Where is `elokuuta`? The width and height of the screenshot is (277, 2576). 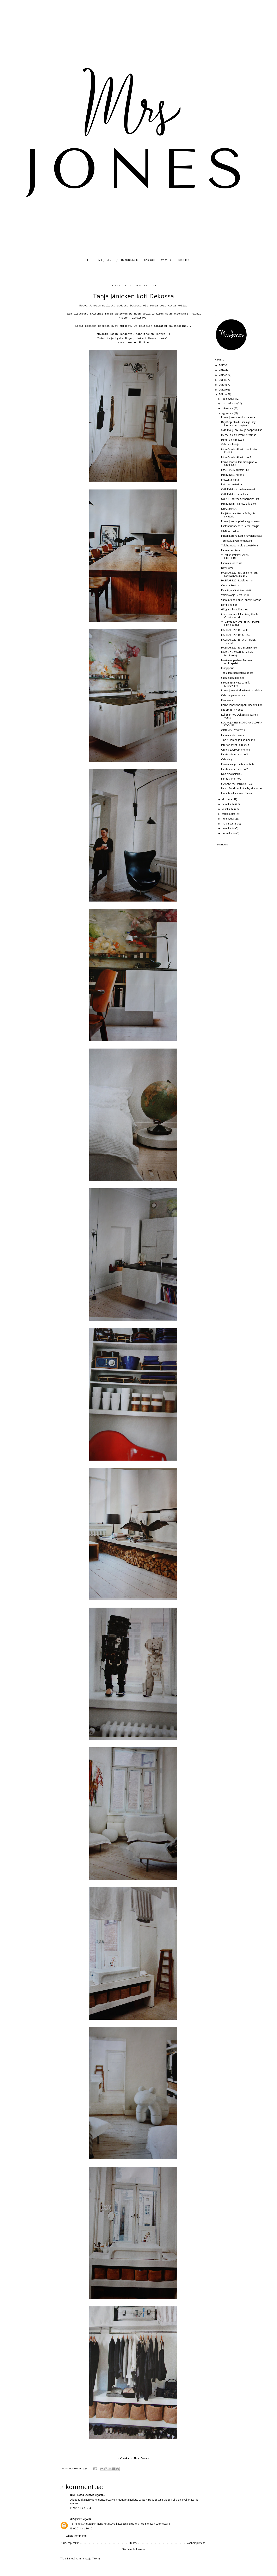
elokuuta is located at coordinates (227, 799).